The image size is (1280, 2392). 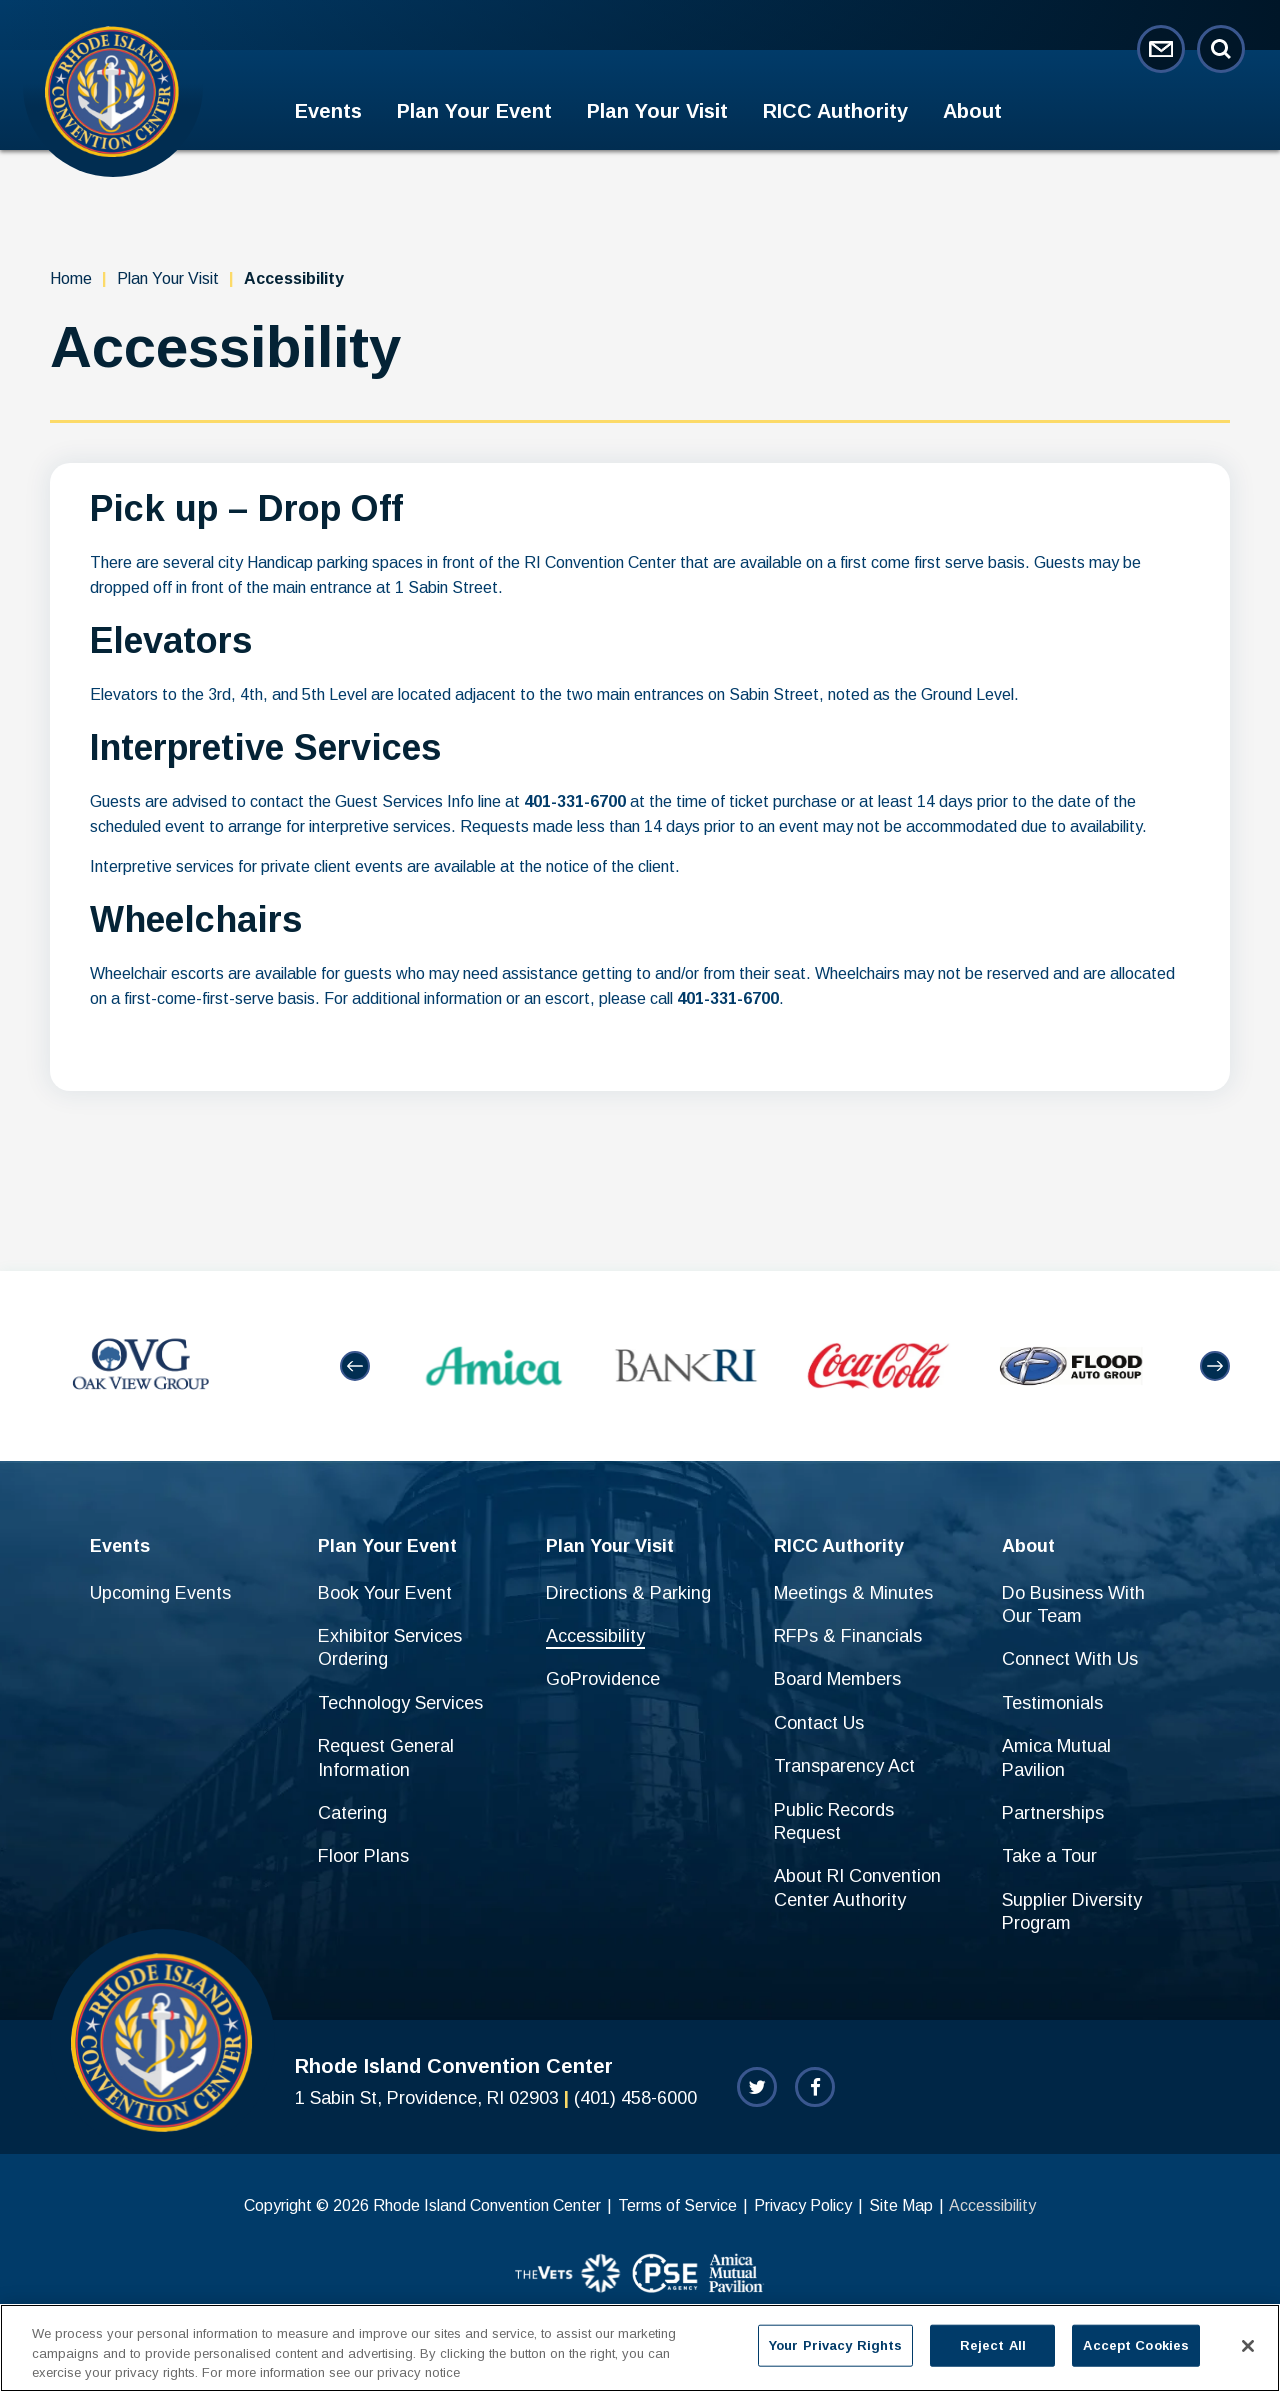 What do you see at coordinates (837, 1679) in the screenshot?
I see `Board Members` at bounding box center [837, 1679].